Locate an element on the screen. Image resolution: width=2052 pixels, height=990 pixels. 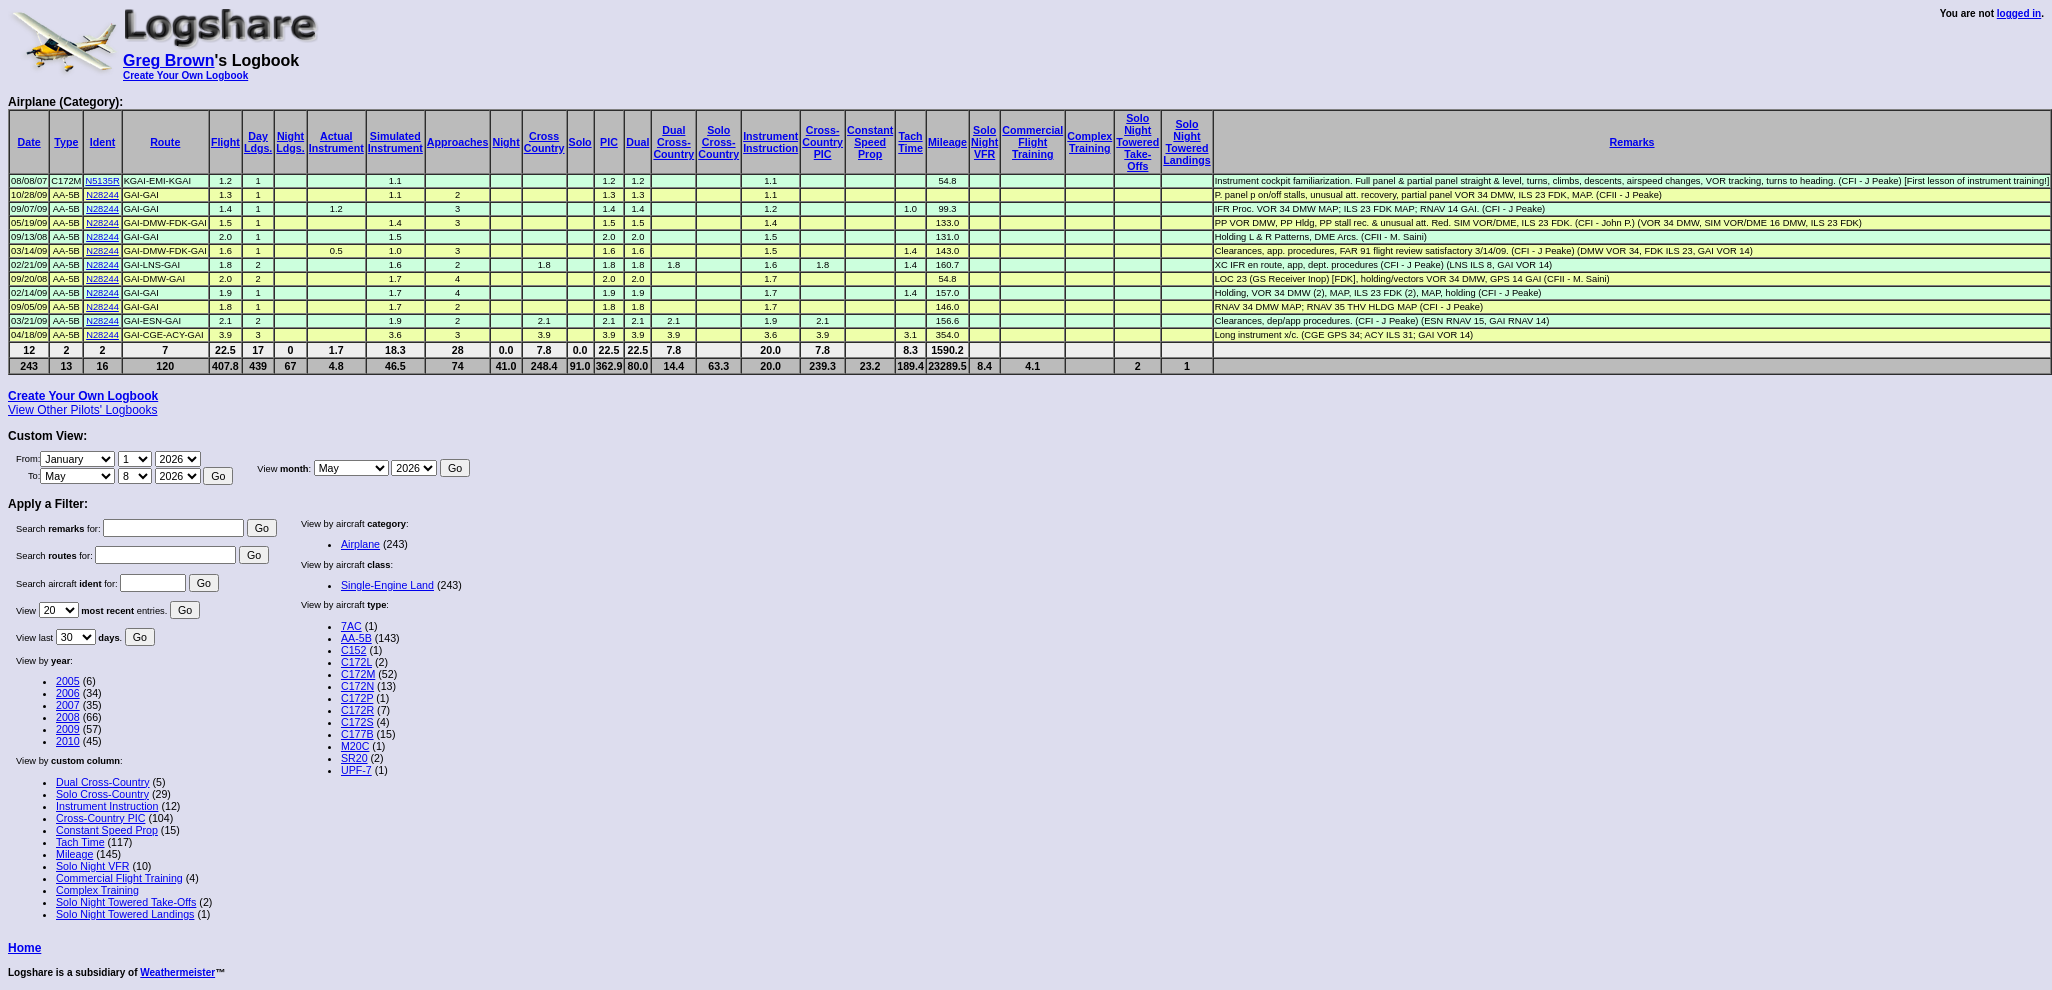
C172S is located at coordinates (357, 722).